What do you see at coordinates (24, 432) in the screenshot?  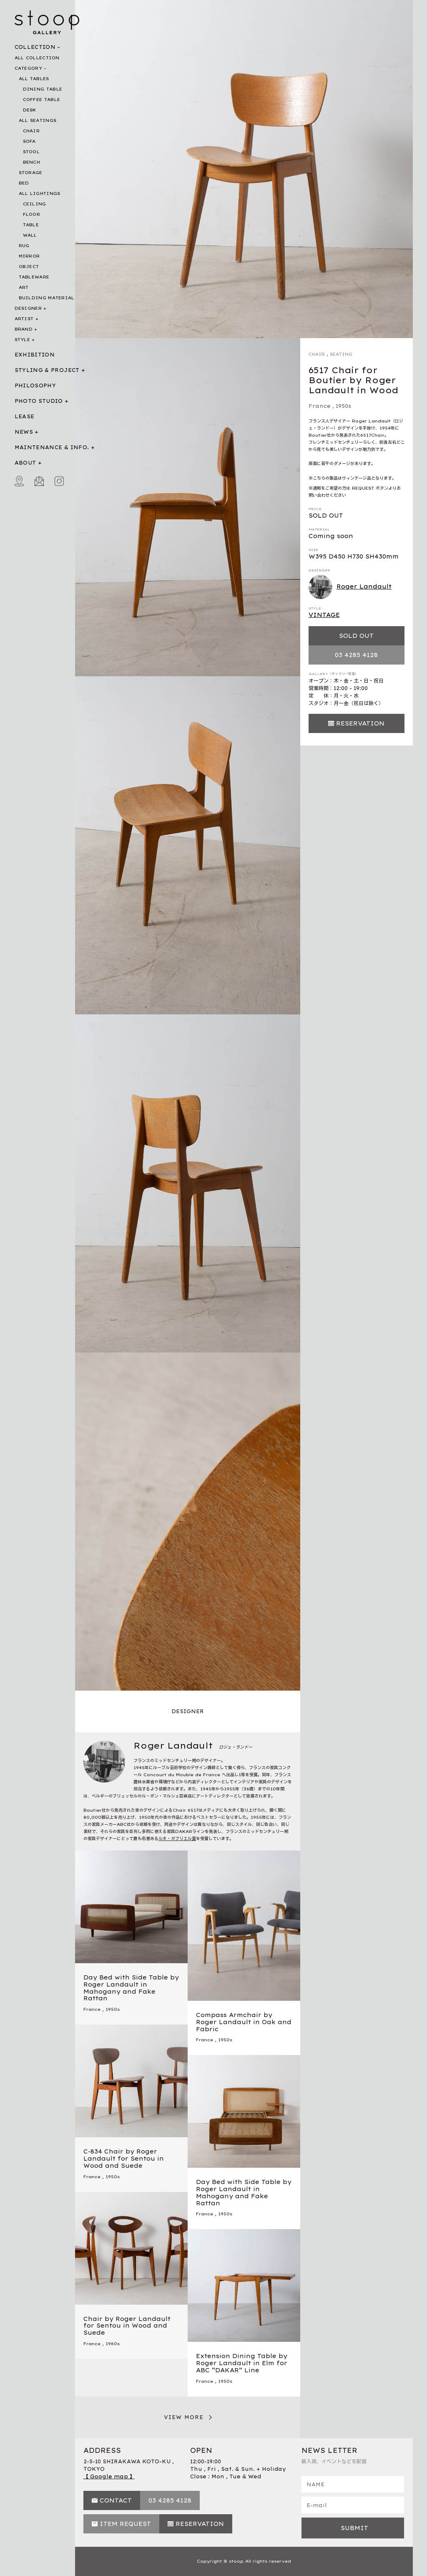 I see `NEWS` at bounding box center [24, 432].